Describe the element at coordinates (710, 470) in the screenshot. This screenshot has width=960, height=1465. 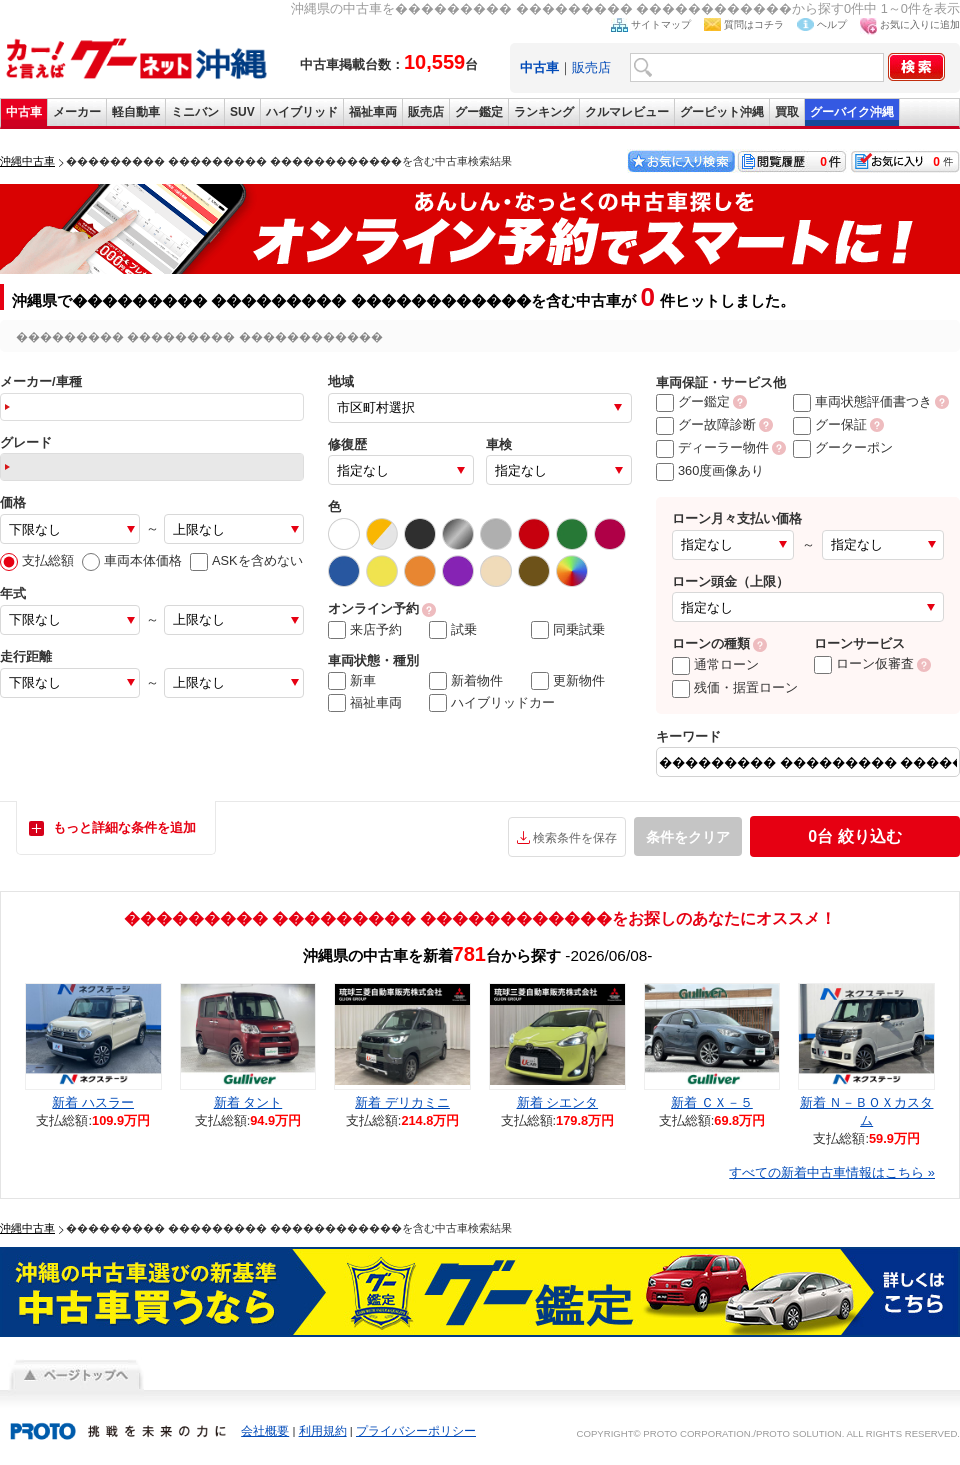
I see `360度画像あり` at that location.